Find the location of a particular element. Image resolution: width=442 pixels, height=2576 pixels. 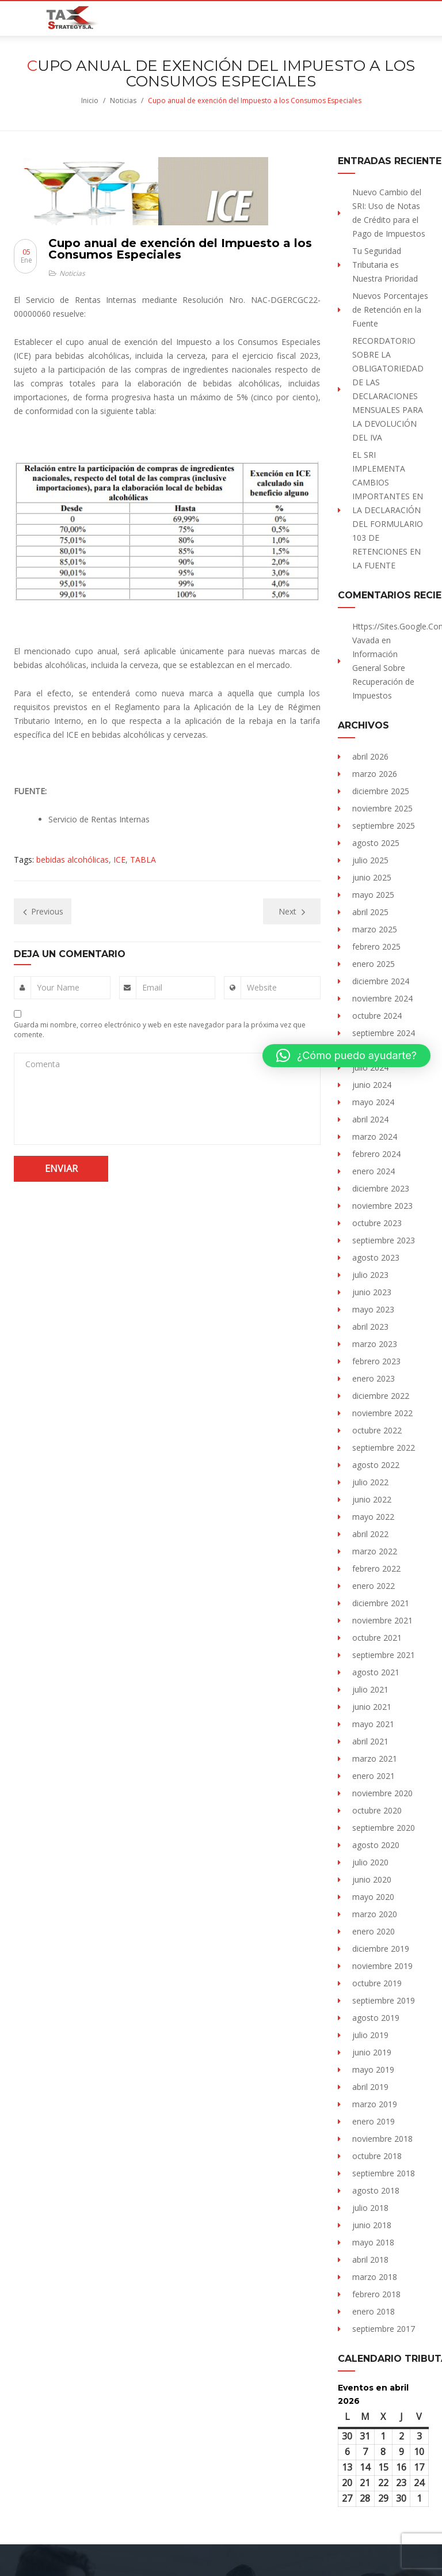

agosto 2025 is located at coordinates (375, 842).